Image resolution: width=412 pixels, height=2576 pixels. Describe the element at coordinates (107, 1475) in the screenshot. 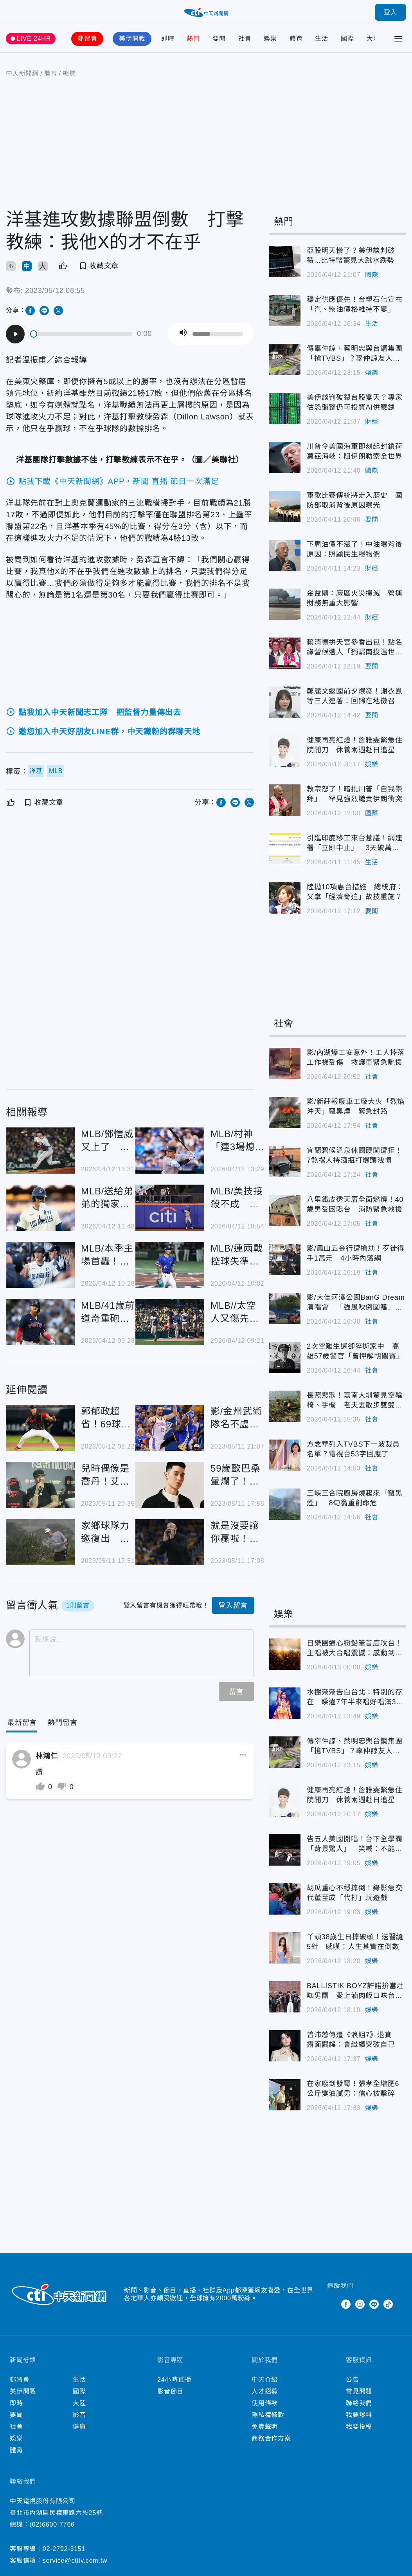

I see `兒時偶像是喬丹！艾佛森直言Kobe才是最接近「神」的男人` at that location.